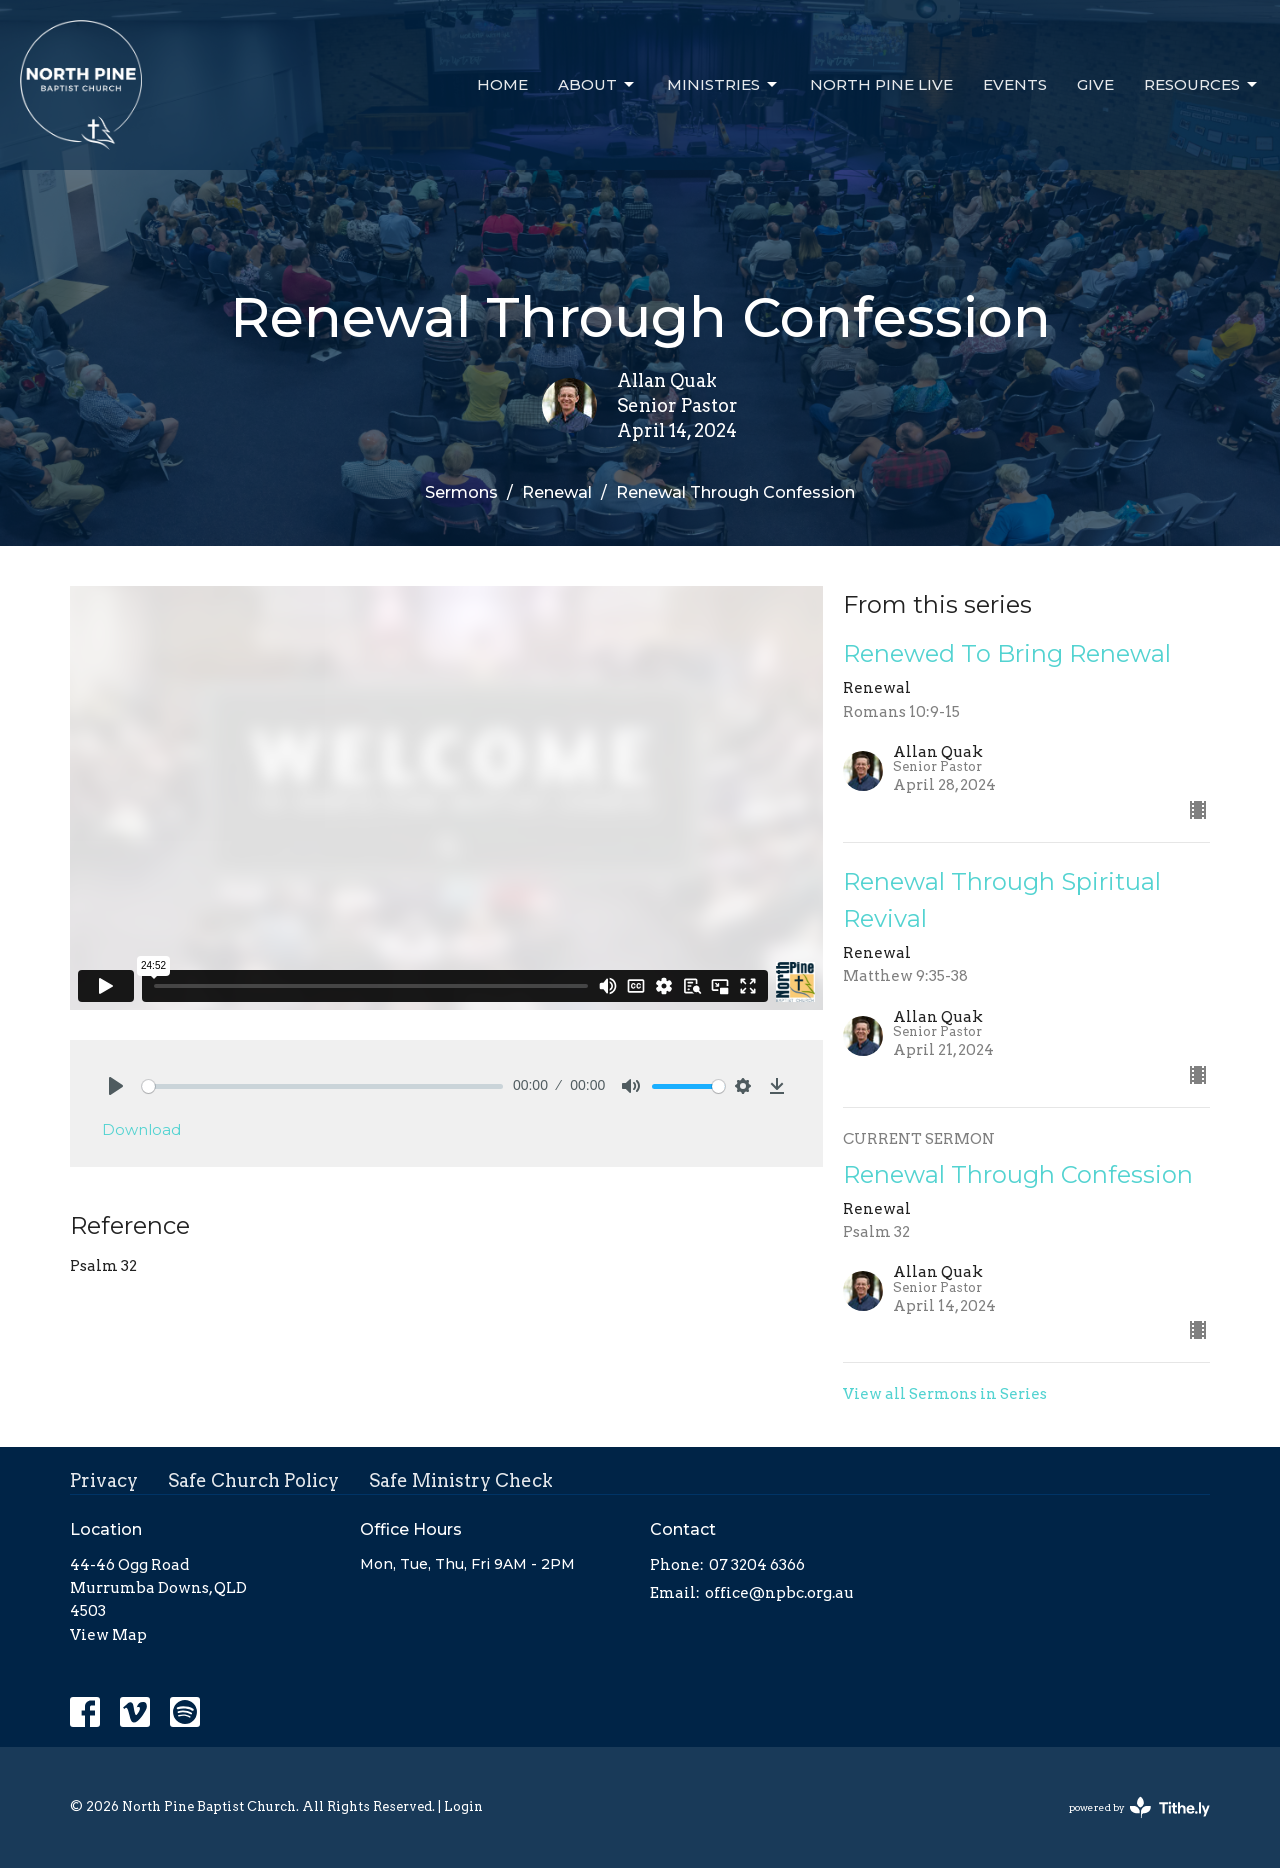  What do you see at coordinates (108, 1635) in the screenshot?
I see `View Map` at bounding box center [108, 1635].